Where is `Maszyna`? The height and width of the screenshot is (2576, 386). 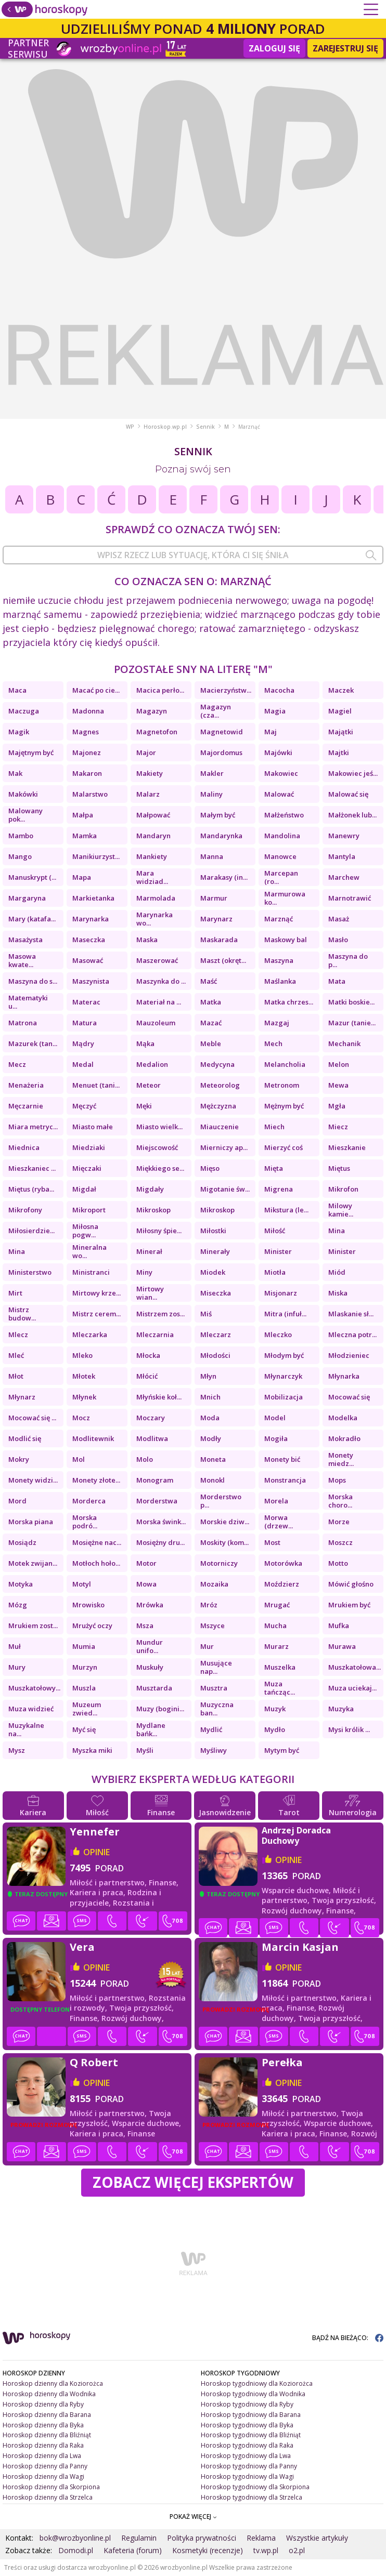 Maszyna is located at coordinates (278, 960).